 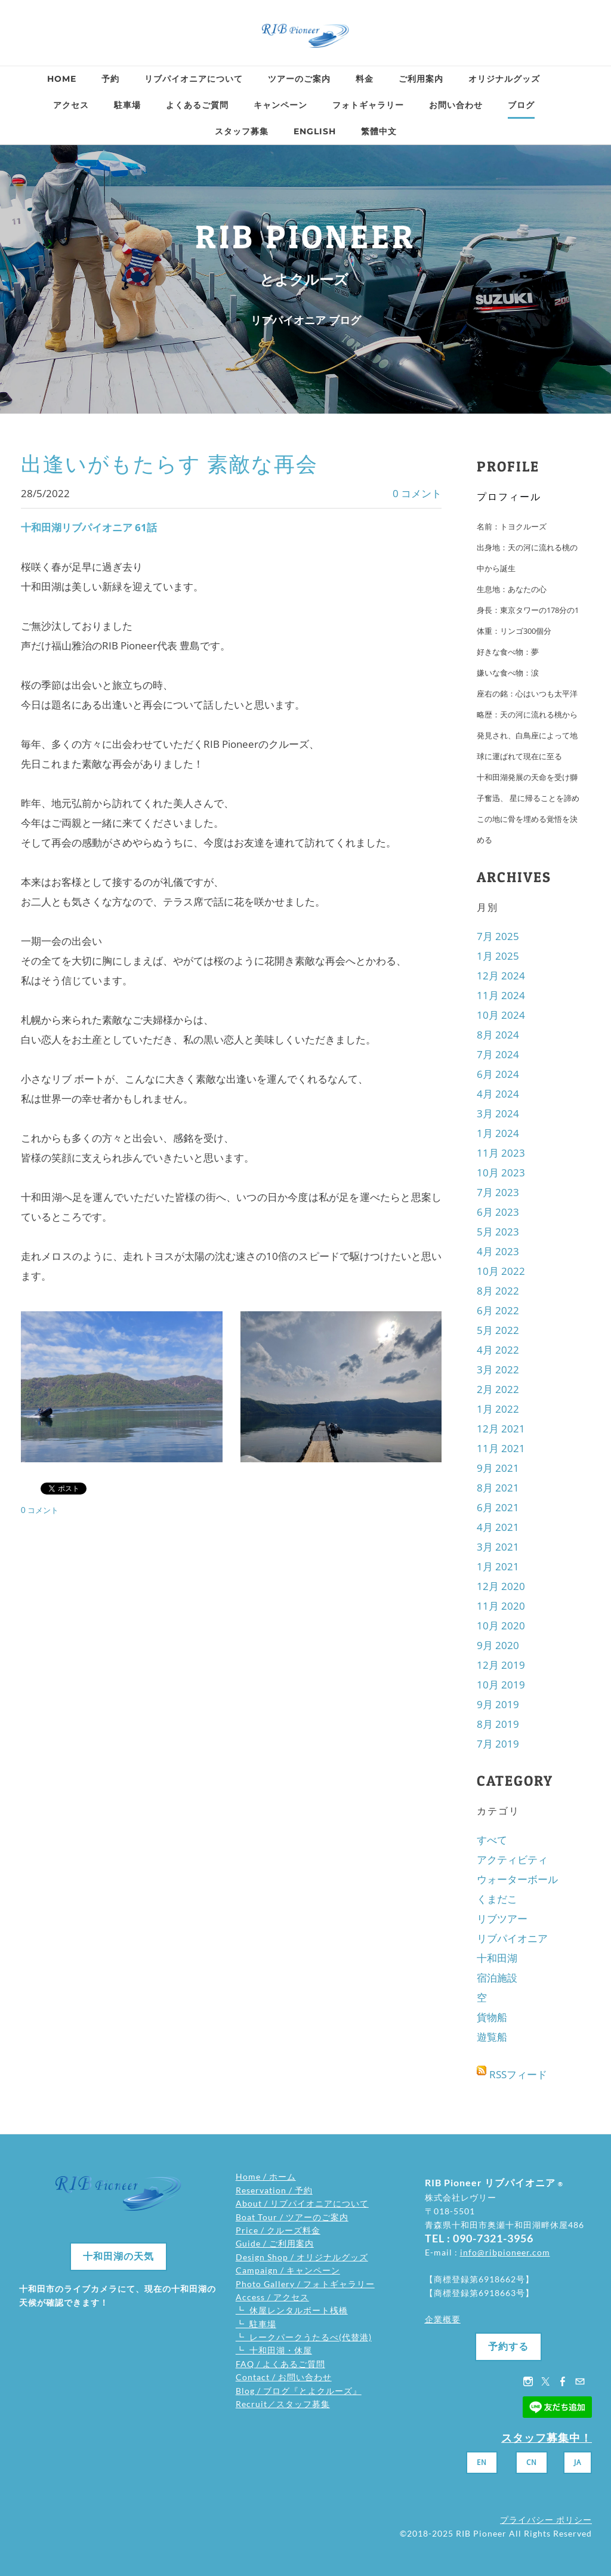 I want to click on キャンペーン, so click(x=280, y=105).